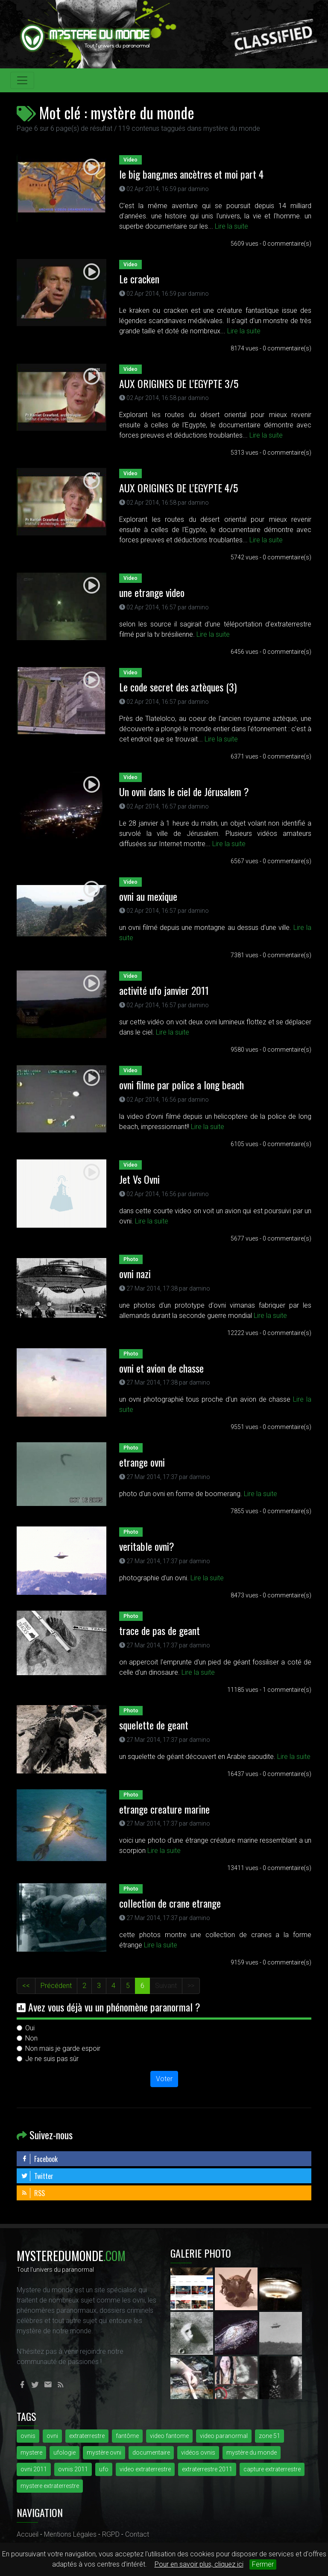 Image resolution: width=328 pixels, height=2576 pixels. I want to click on Fermer, so click(263, 2564).